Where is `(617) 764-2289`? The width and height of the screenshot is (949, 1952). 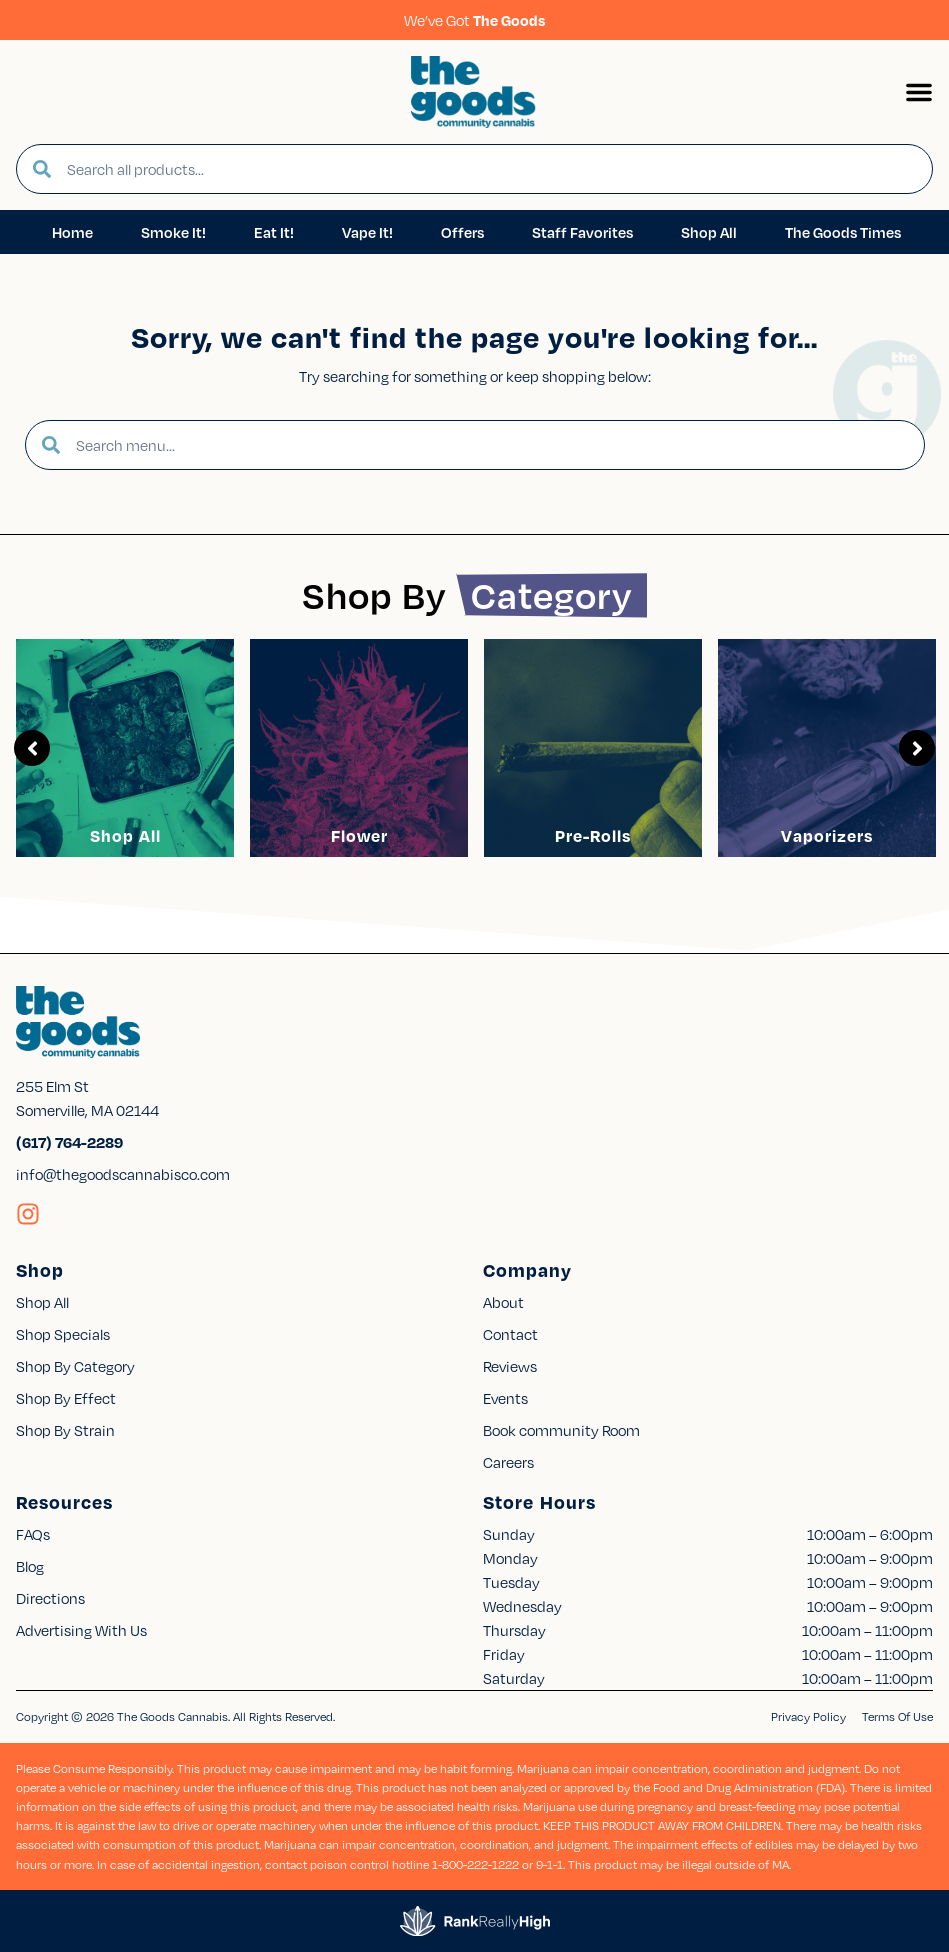 (617) 764-2289 is located at coordinates (69, 1142).